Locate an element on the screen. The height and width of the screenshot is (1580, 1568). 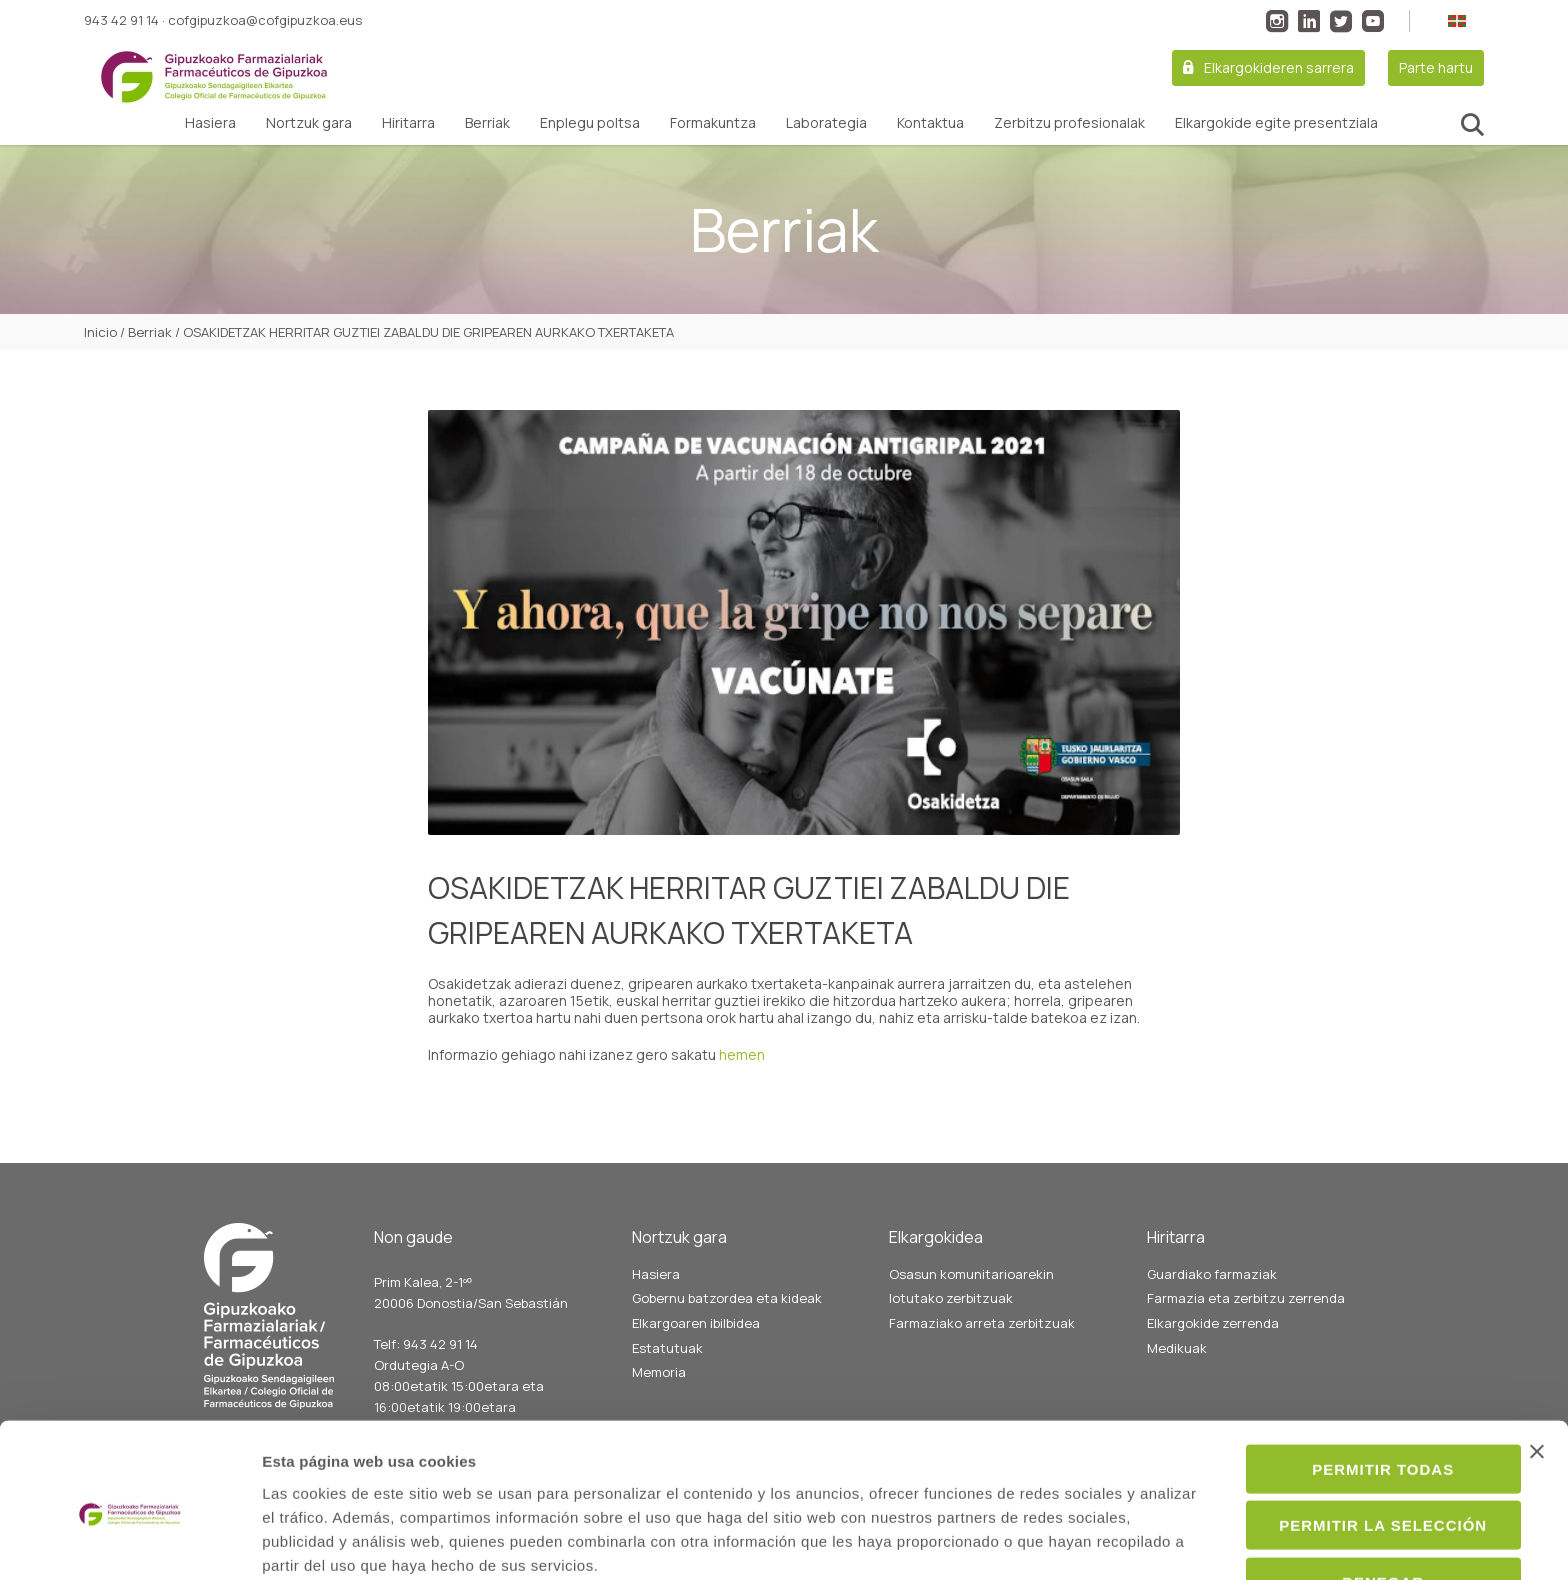
hemen is located at coordinates (742, 1054).